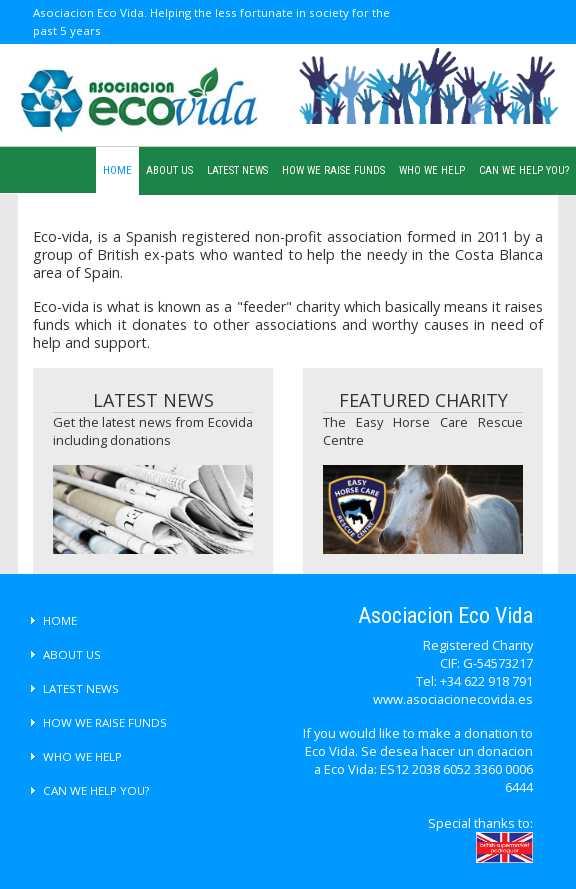 The width and height of the screenshot is (576, 889). Describe the element at coordinates (432, 170) in the screenshot. I see `WHO WE HELP` at that location.